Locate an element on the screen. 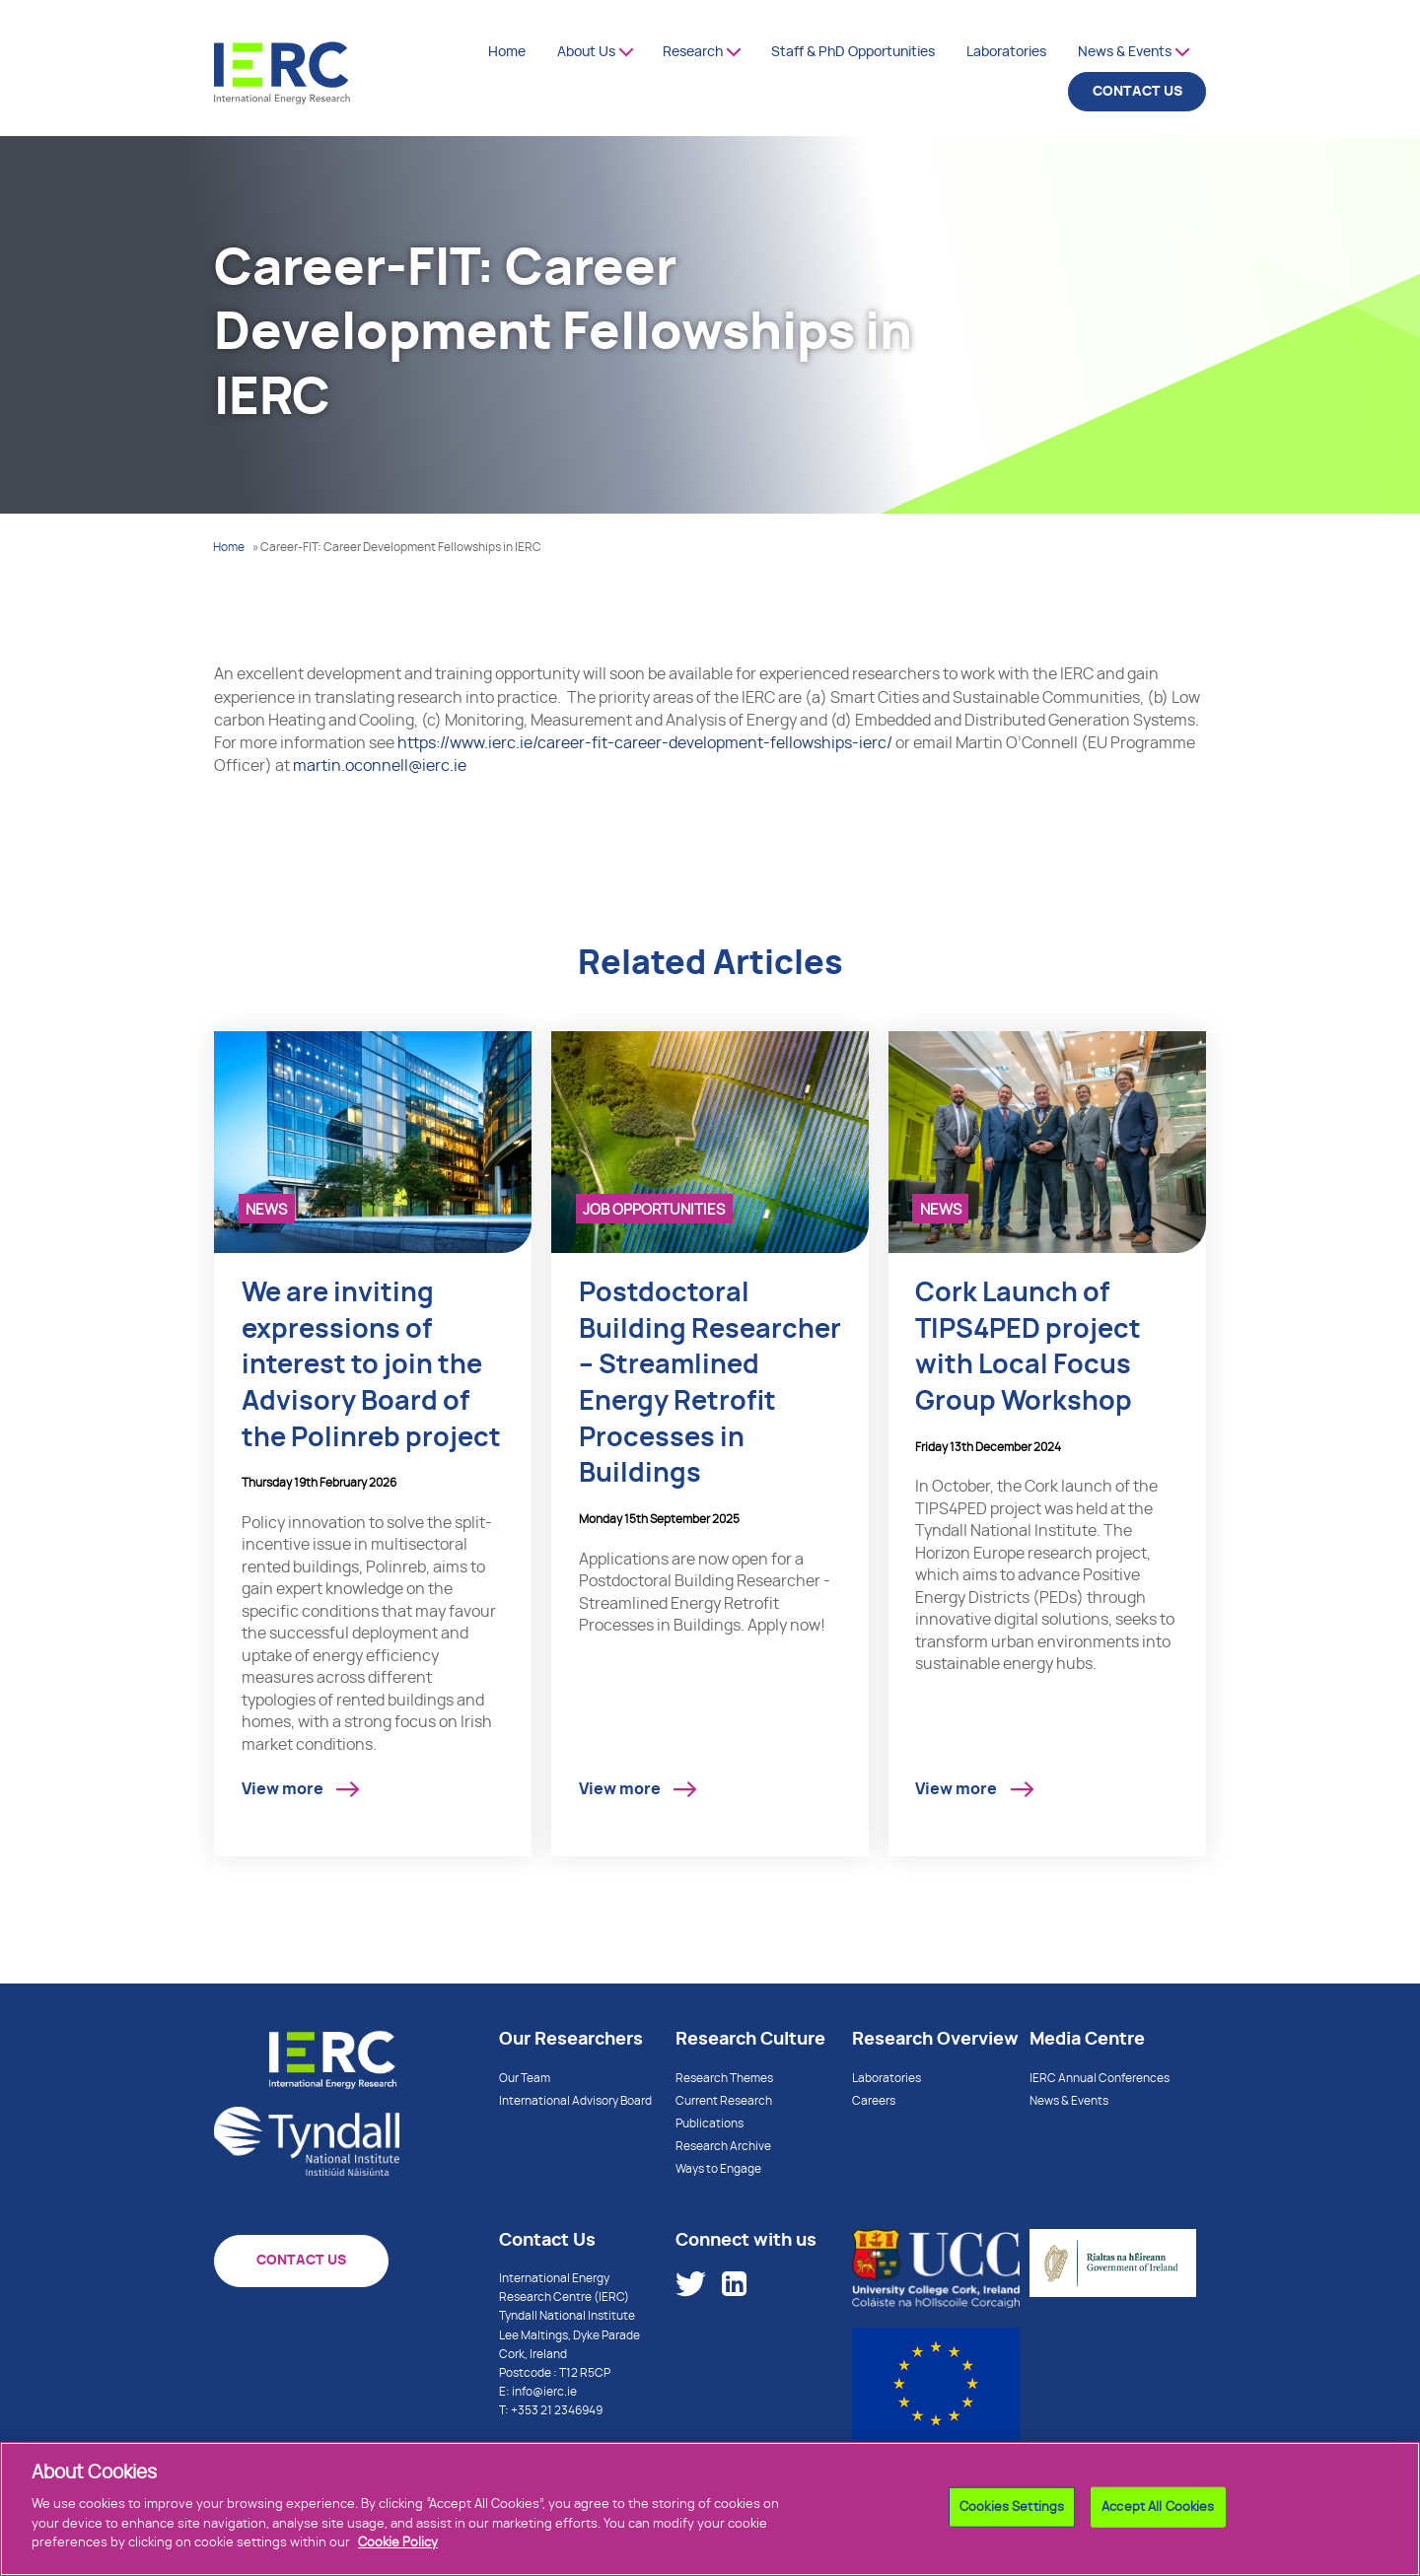 The width and height of the screenshot is (1420, 2576). Home is located at coordinates (507, 52).